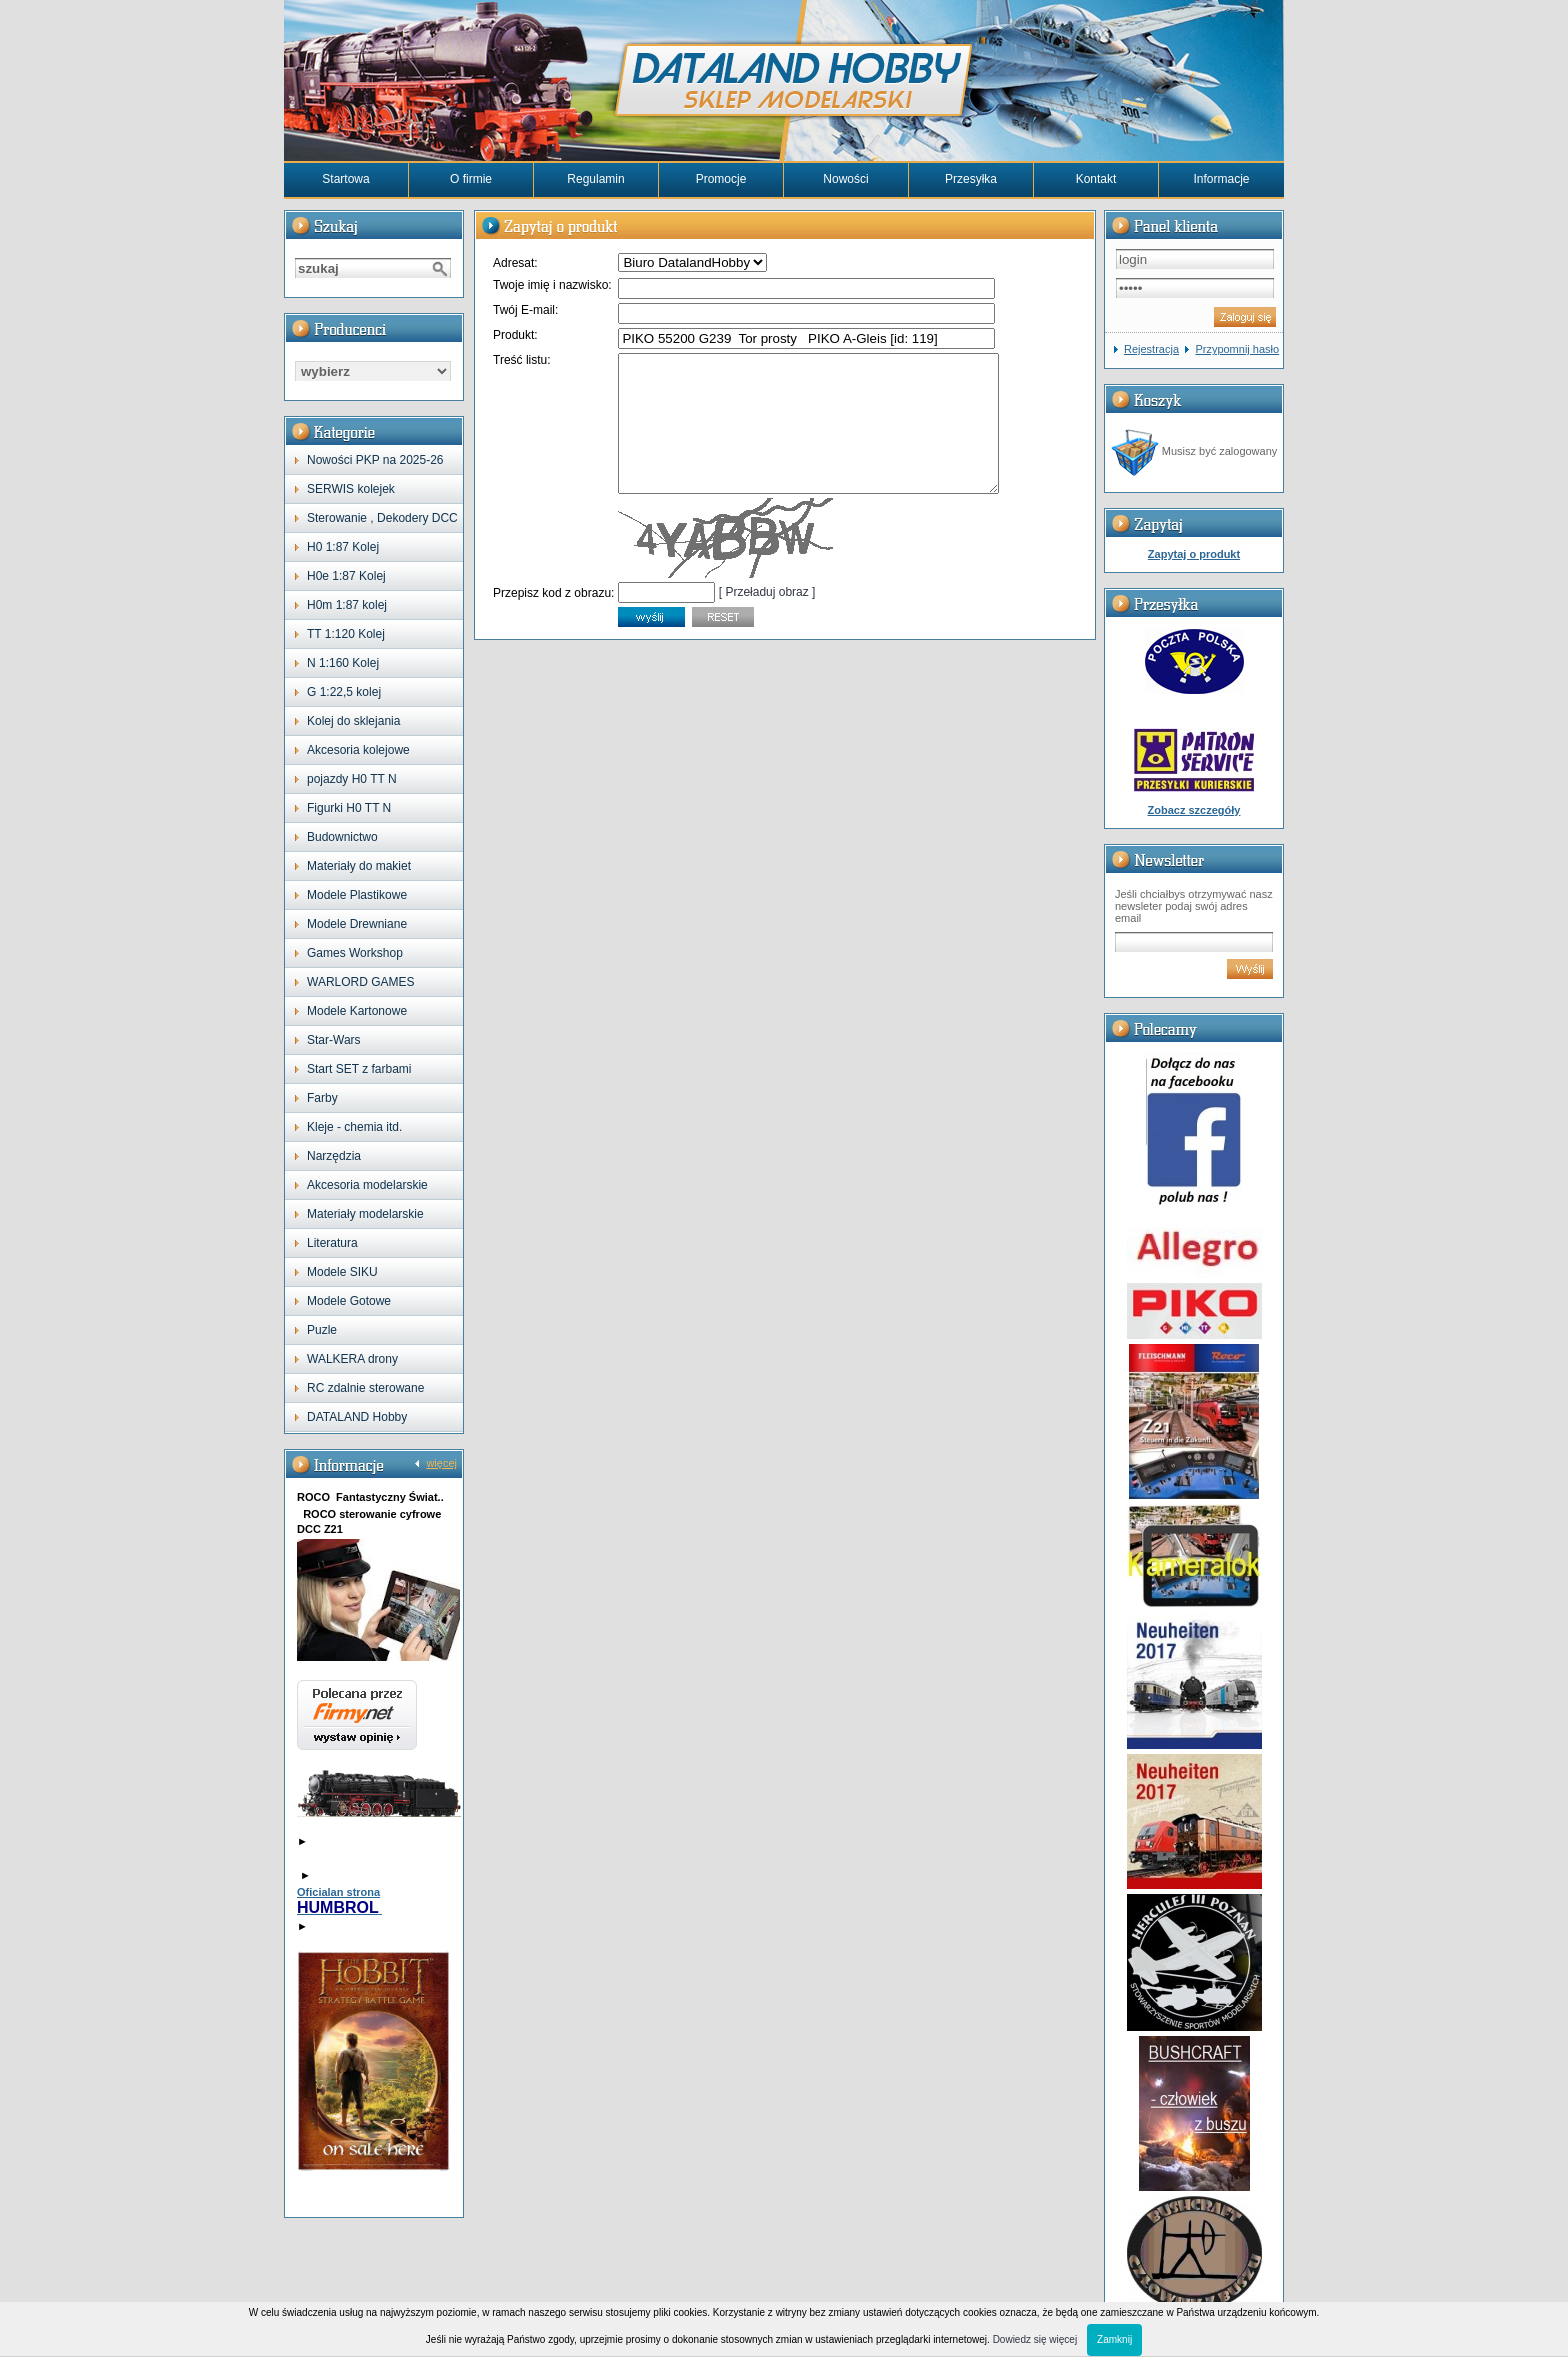 The height and width of the screenshot is (2357, 1568). What do you see at coordinates (359, 866) in the screenshot?
I see `Materiały do makiet` at bounding box center [359, 866].